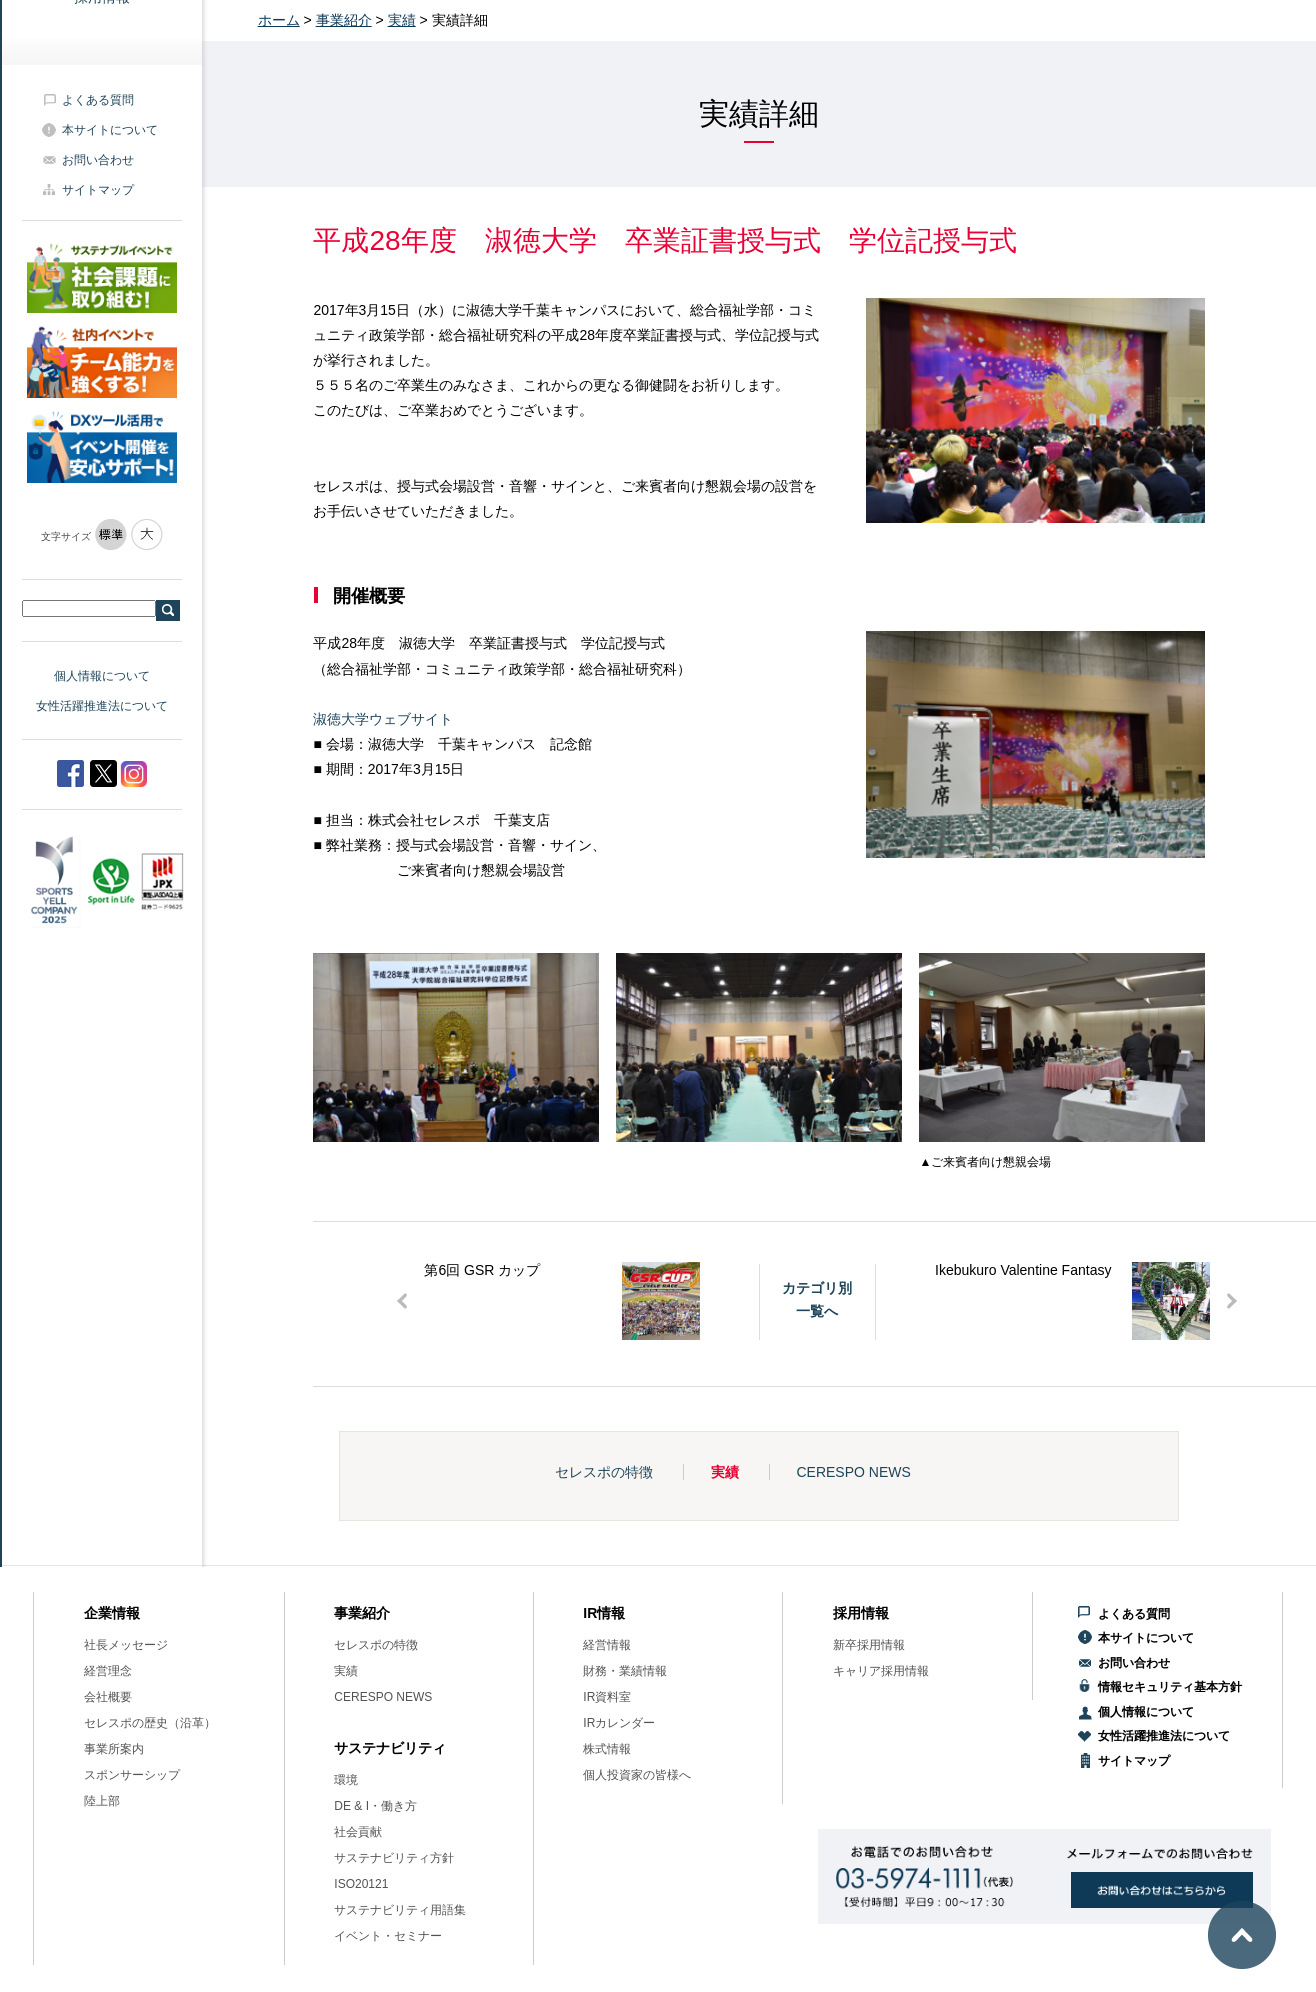  Describe the element at coordinates (346, 1780) in the screenshot. I see `環境` at that location.